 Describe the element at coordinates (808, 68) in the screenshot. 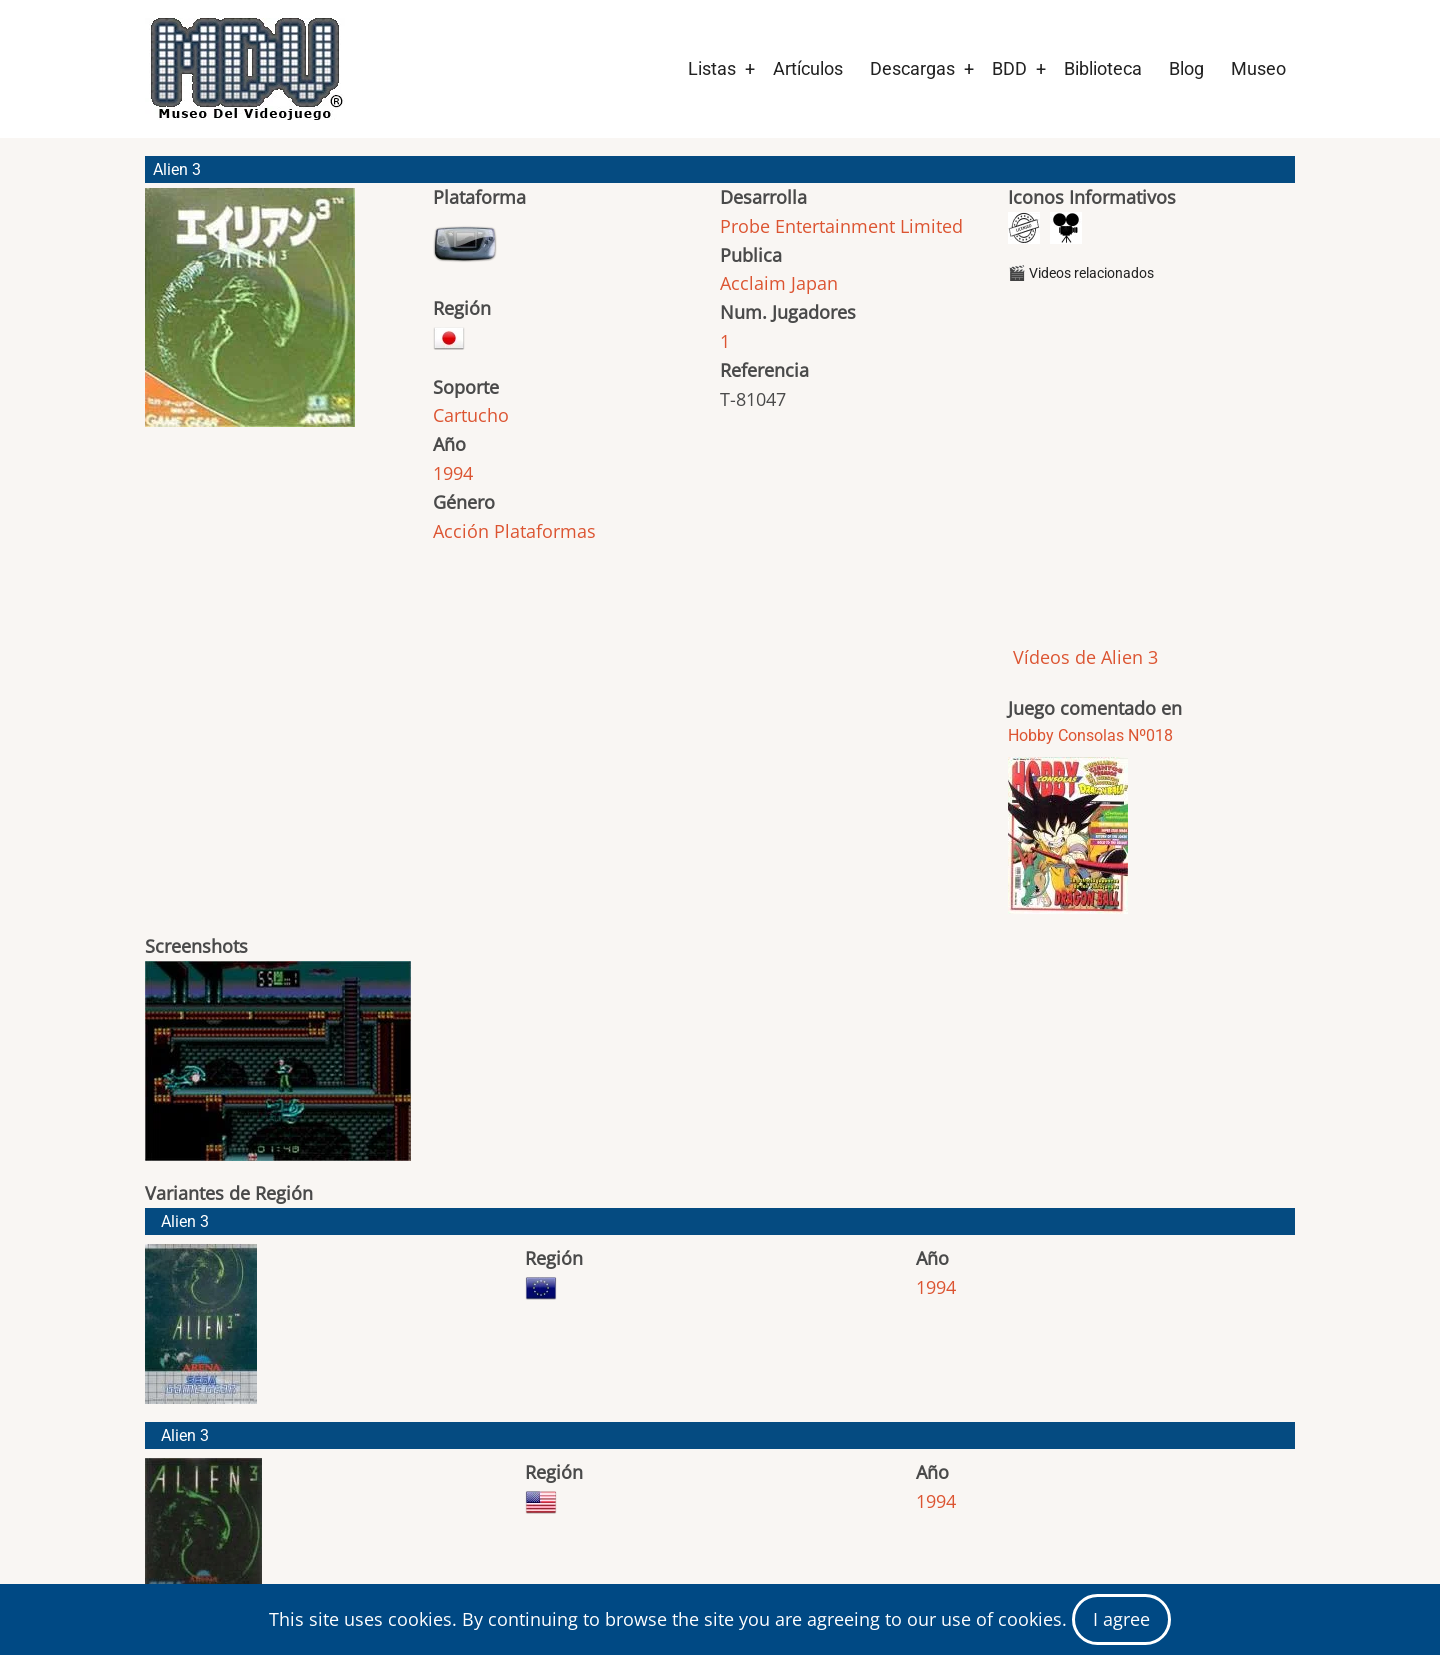

I see `Artículos` at that location.